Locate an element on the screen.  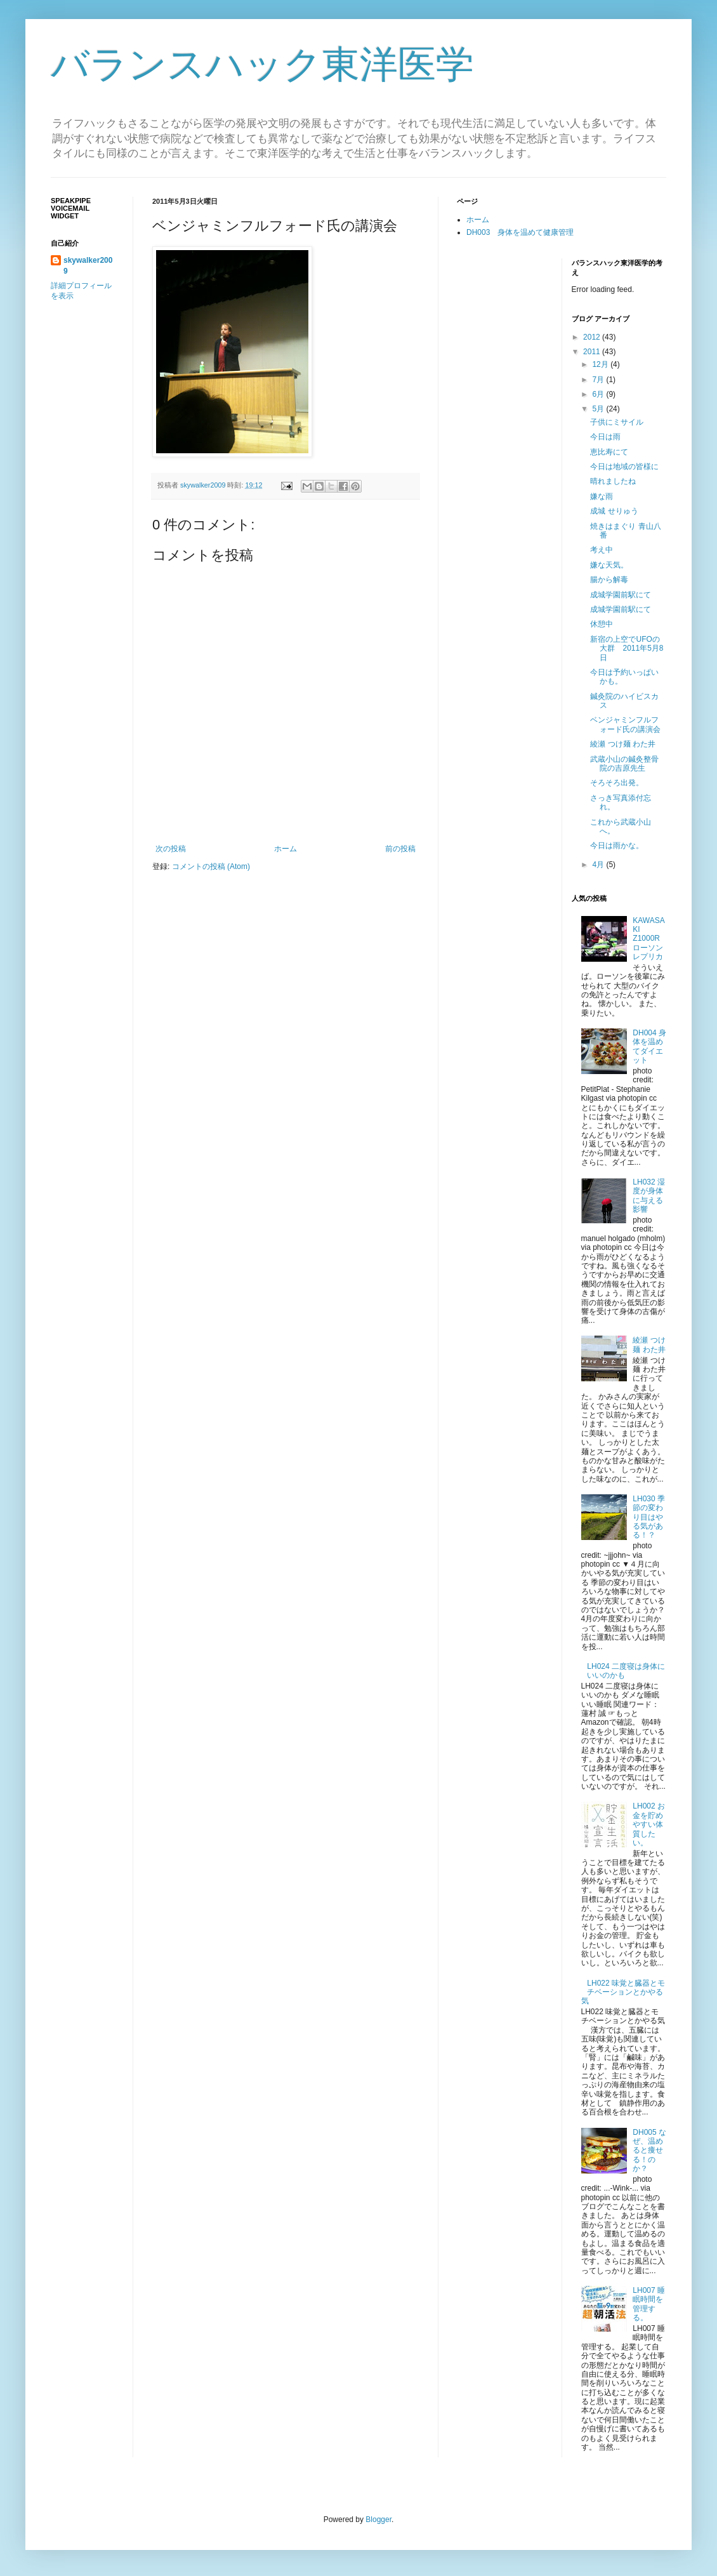
今日は地域の皆様に is located at coordinates (624, 466).